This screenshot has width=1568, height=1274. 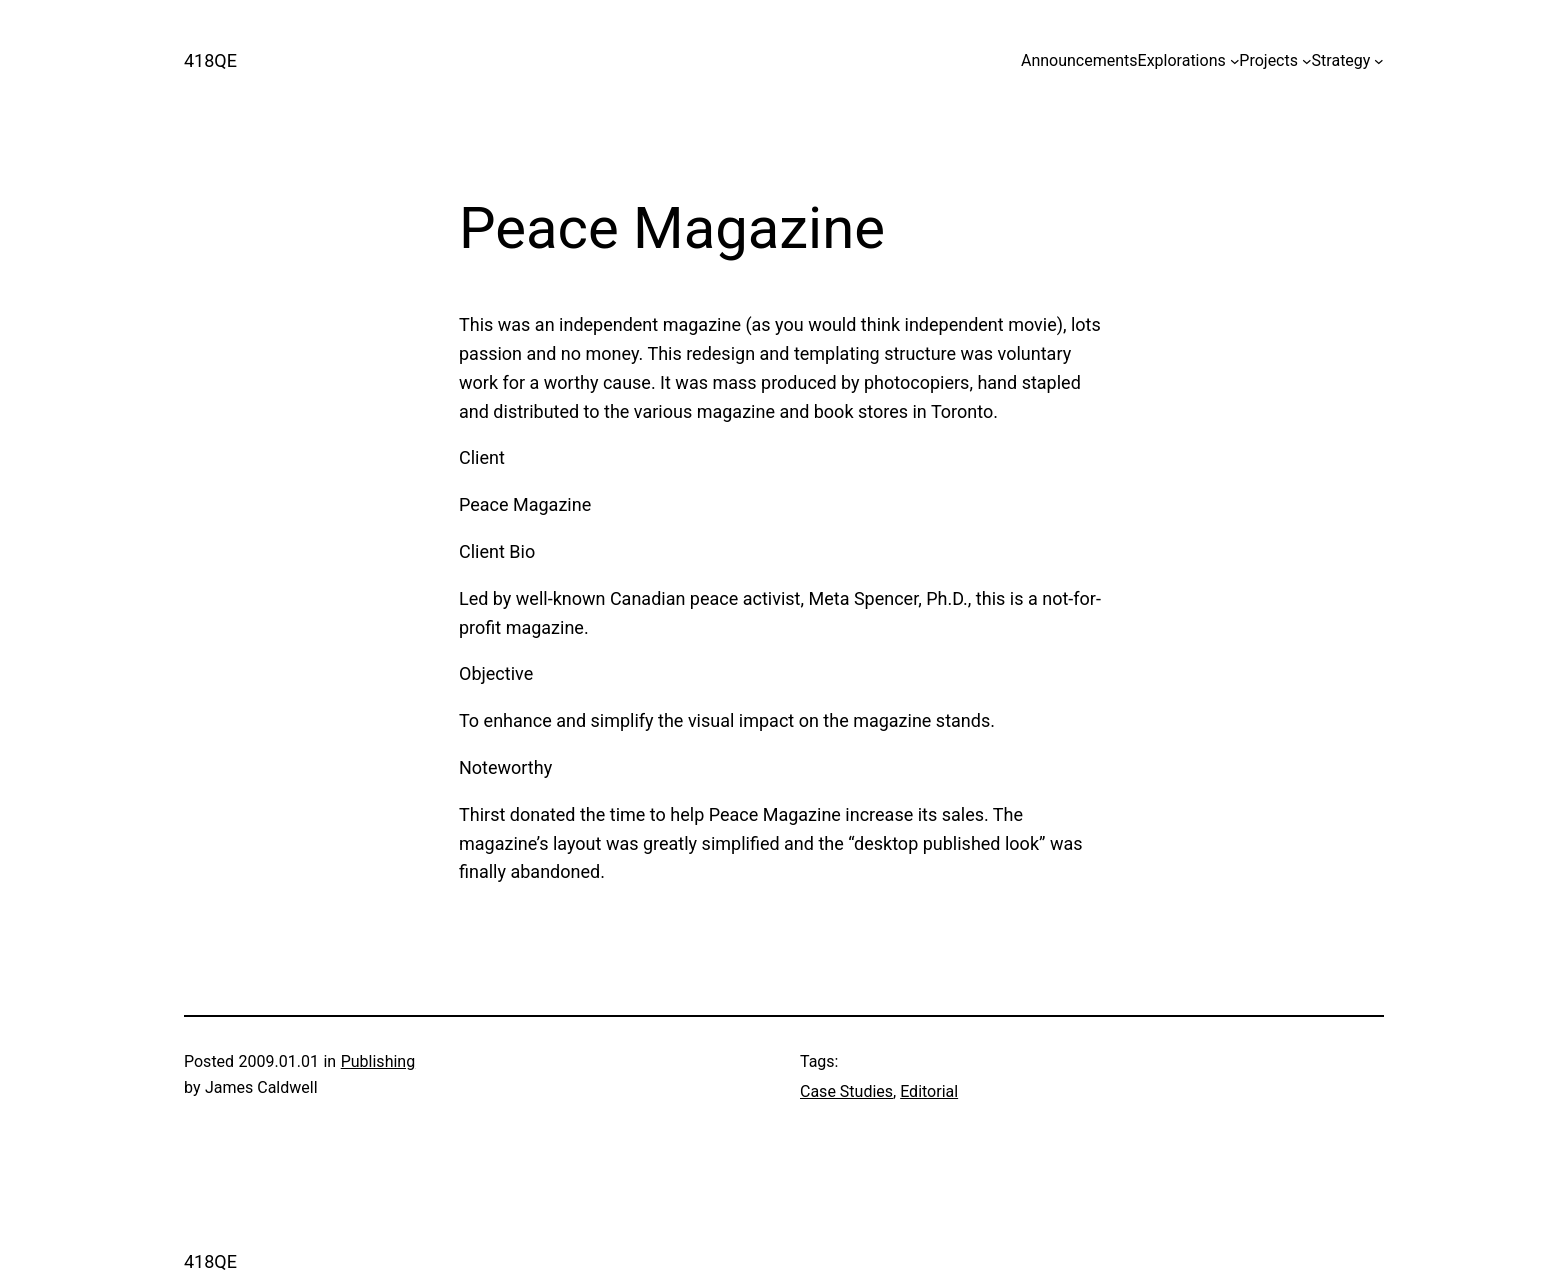 What do you see at coordinates (1268, 60) in the screenshot?
I see `Projects` at bounding box center [1268, 60].